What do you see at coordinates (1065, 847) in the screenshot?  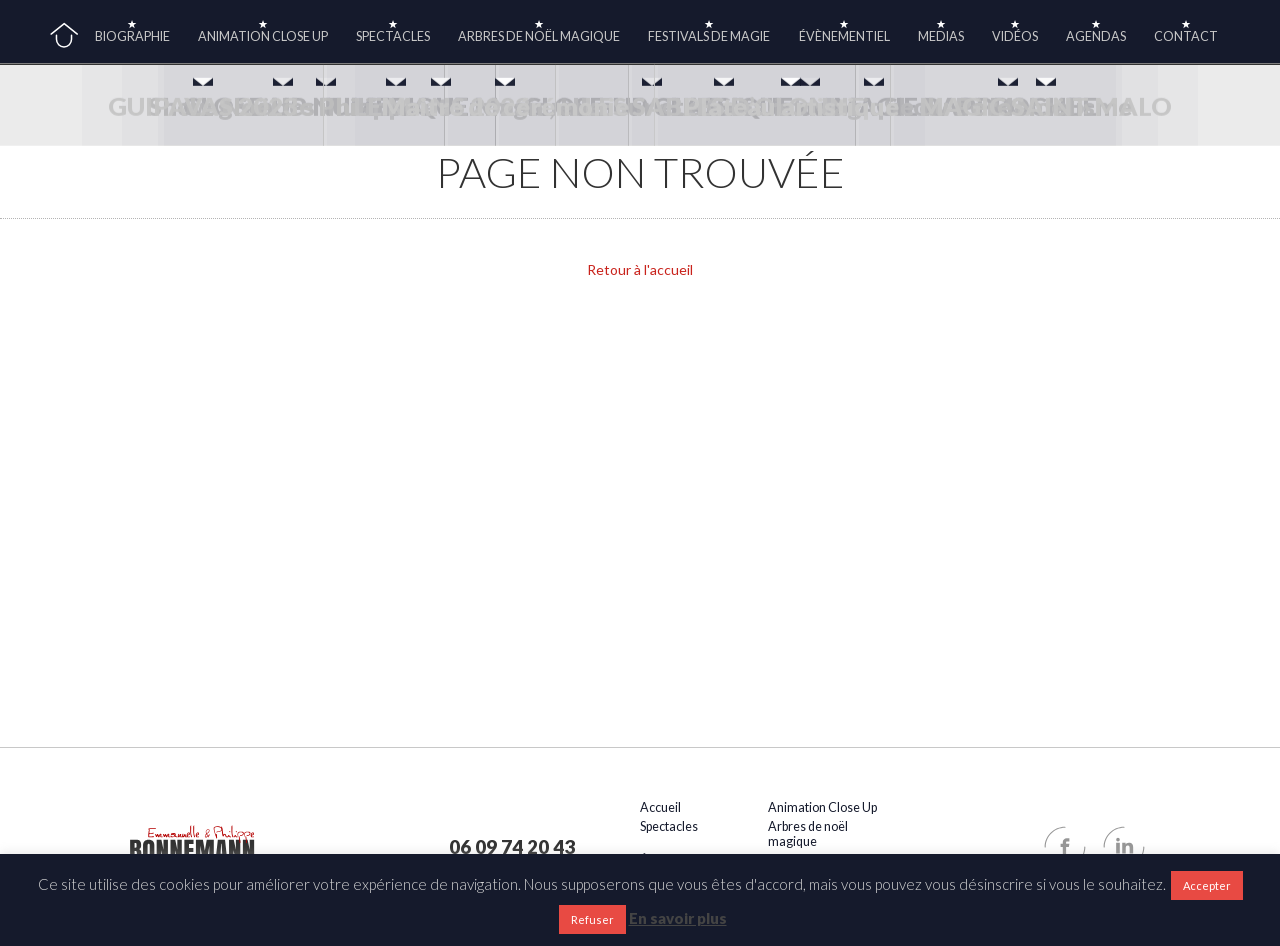 I see `Facebook` at bounding box center [1065, 847].